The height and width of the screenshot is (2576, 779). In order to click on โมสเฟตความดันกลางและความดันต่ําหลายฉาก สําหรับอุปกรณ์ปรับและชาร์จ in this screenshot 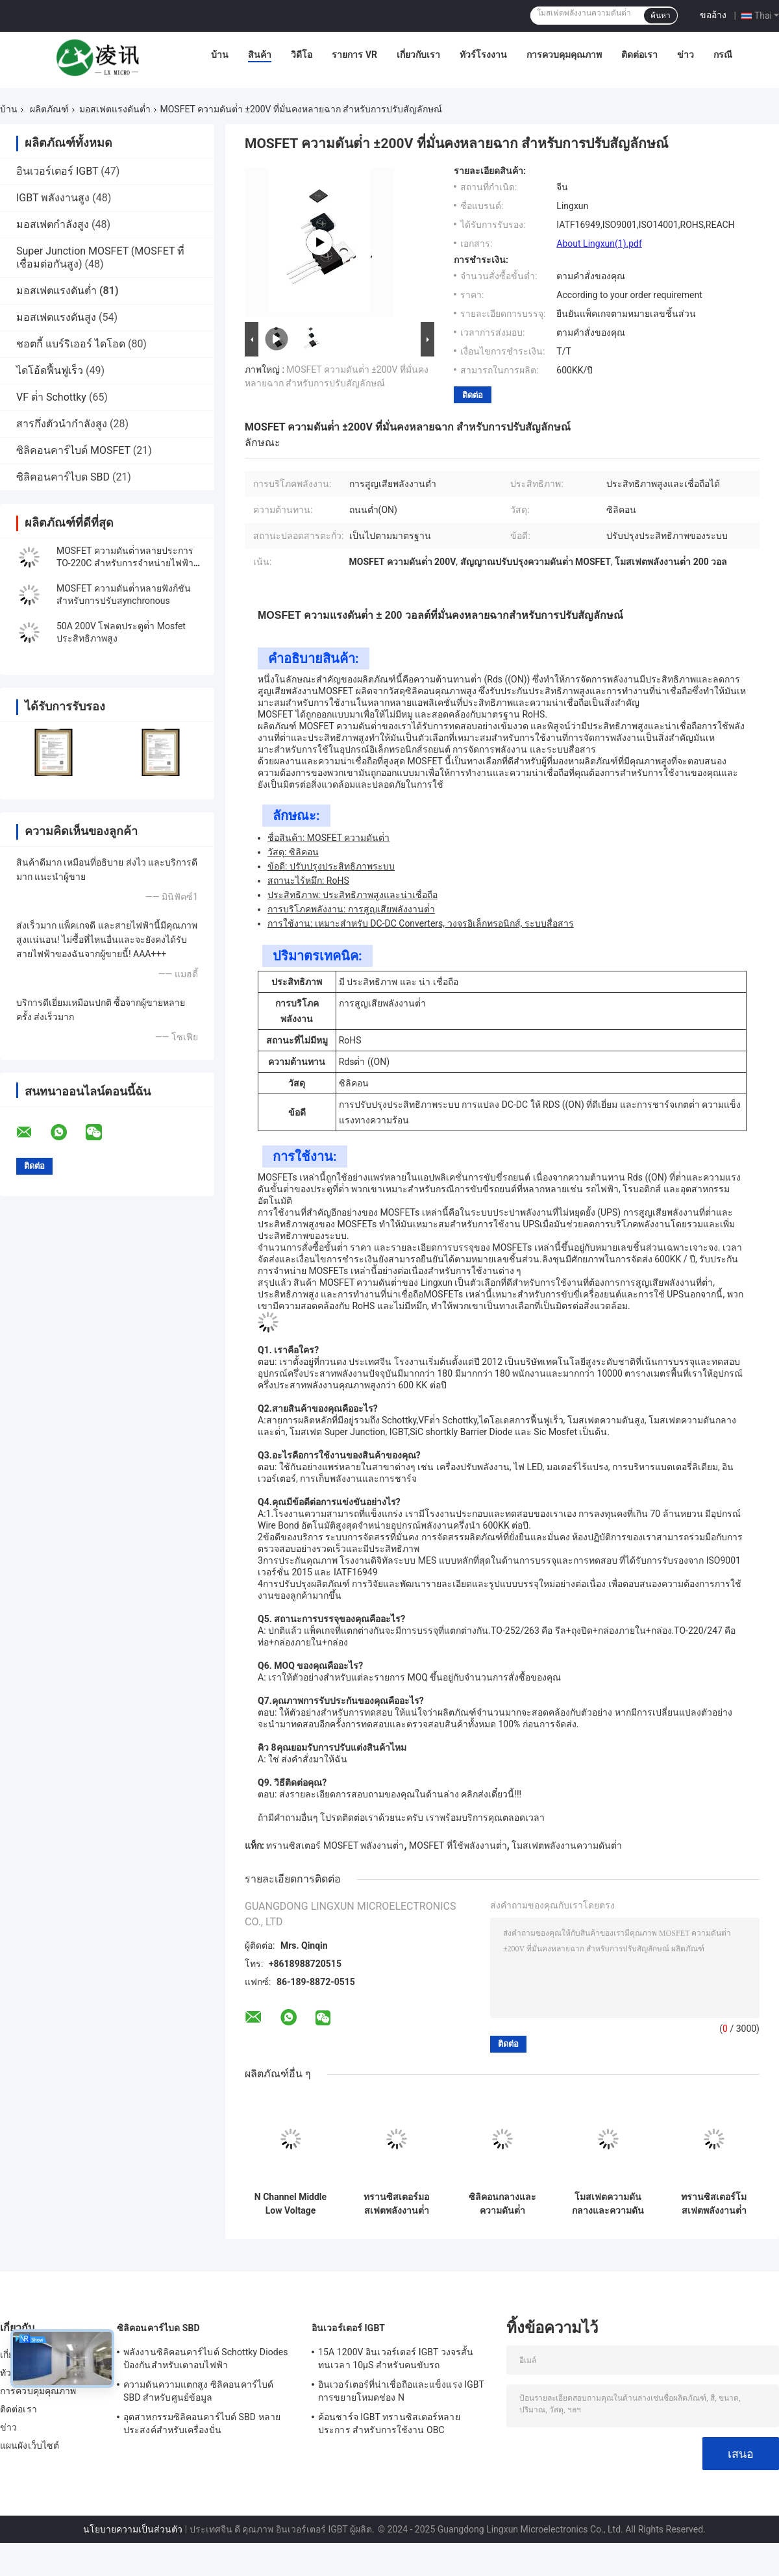, I will do `click(608, 2204)`.